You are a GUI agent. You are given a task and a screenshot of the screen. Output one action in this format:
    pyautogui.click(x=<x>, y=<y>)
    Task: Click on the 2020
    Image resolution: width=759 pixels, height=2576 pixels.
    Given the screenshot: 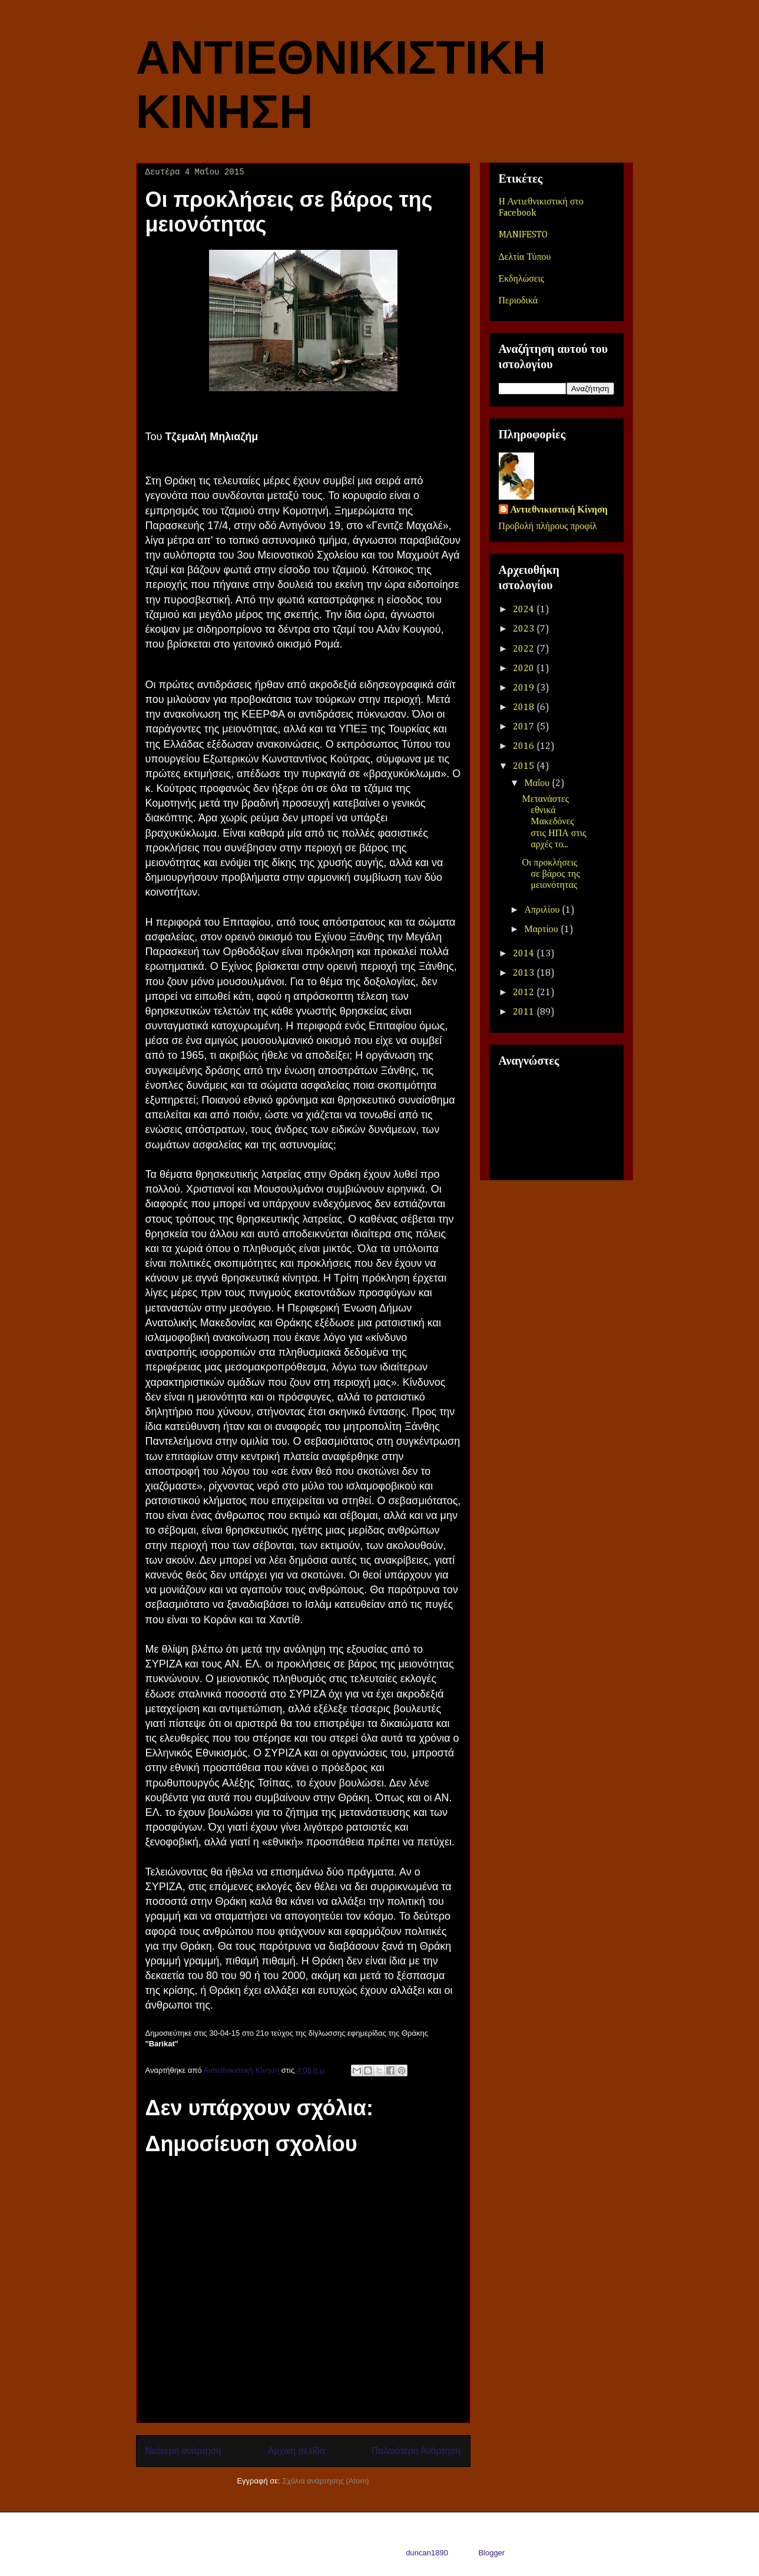 What is the action you would take?
    pyautogui.click(x=524, y=668)
    